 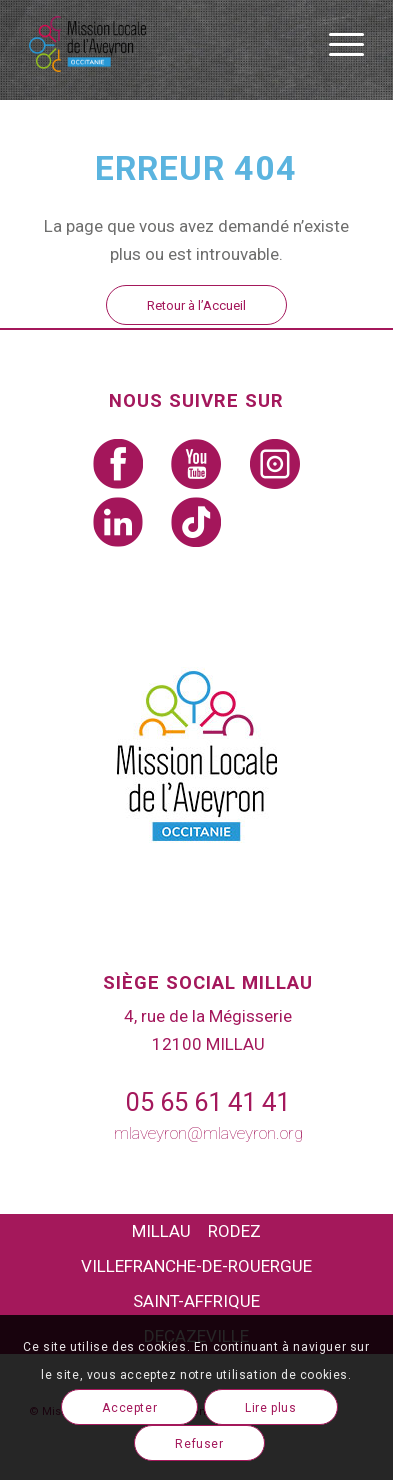 I want to click on mlaveyron@mlaveyron.org, so click(x=208, y=1133).